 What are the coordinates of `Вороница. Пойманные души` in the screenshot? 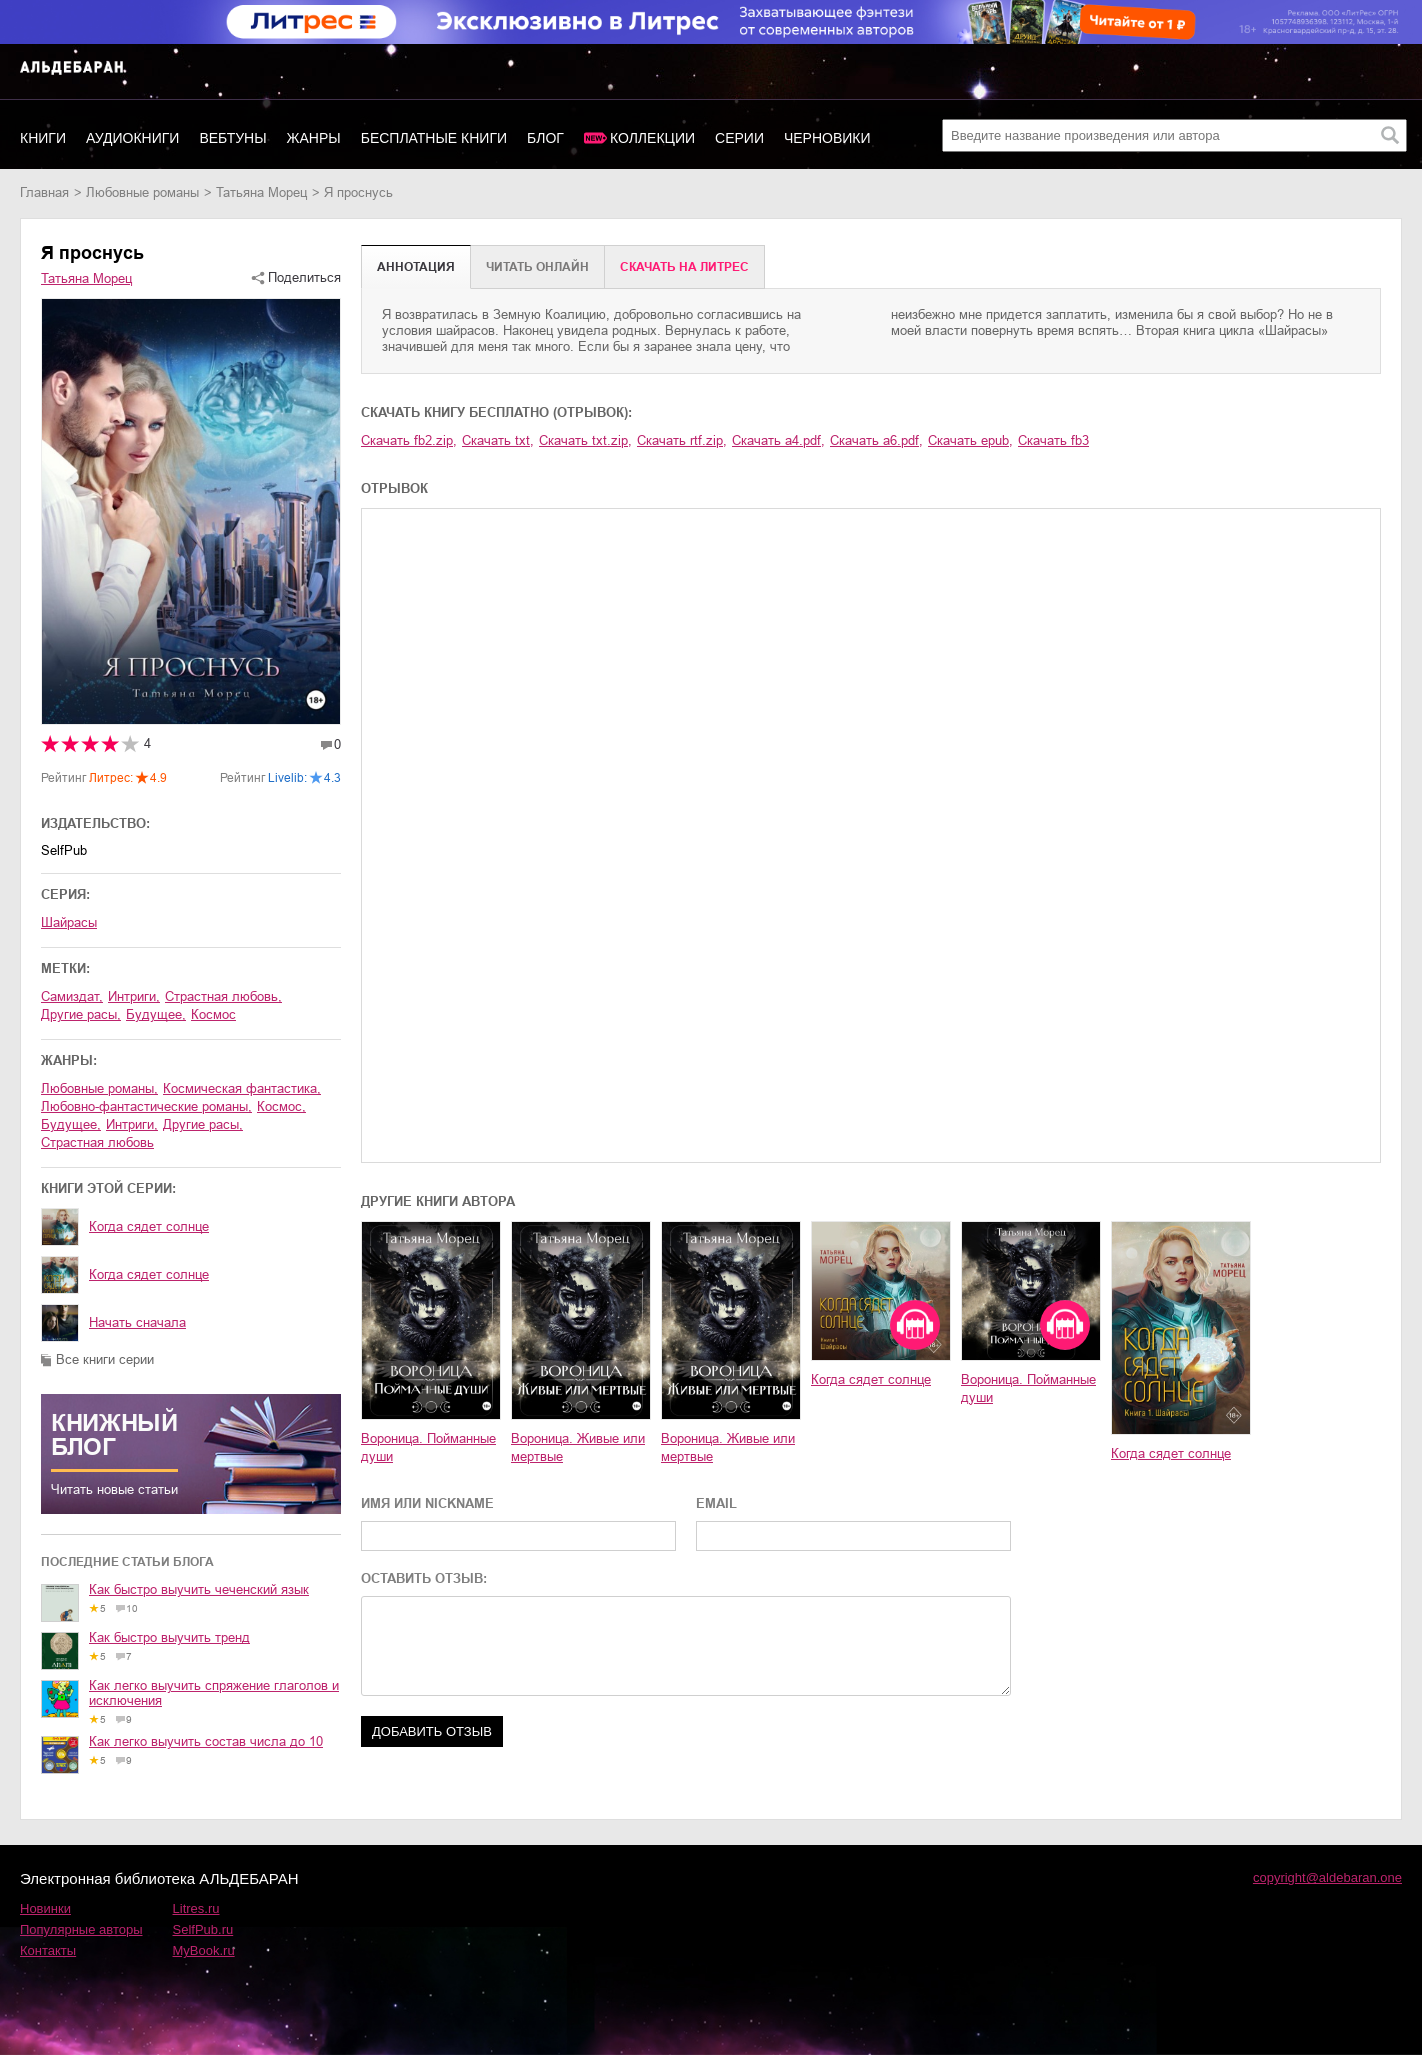 It's located at (428, 1447).